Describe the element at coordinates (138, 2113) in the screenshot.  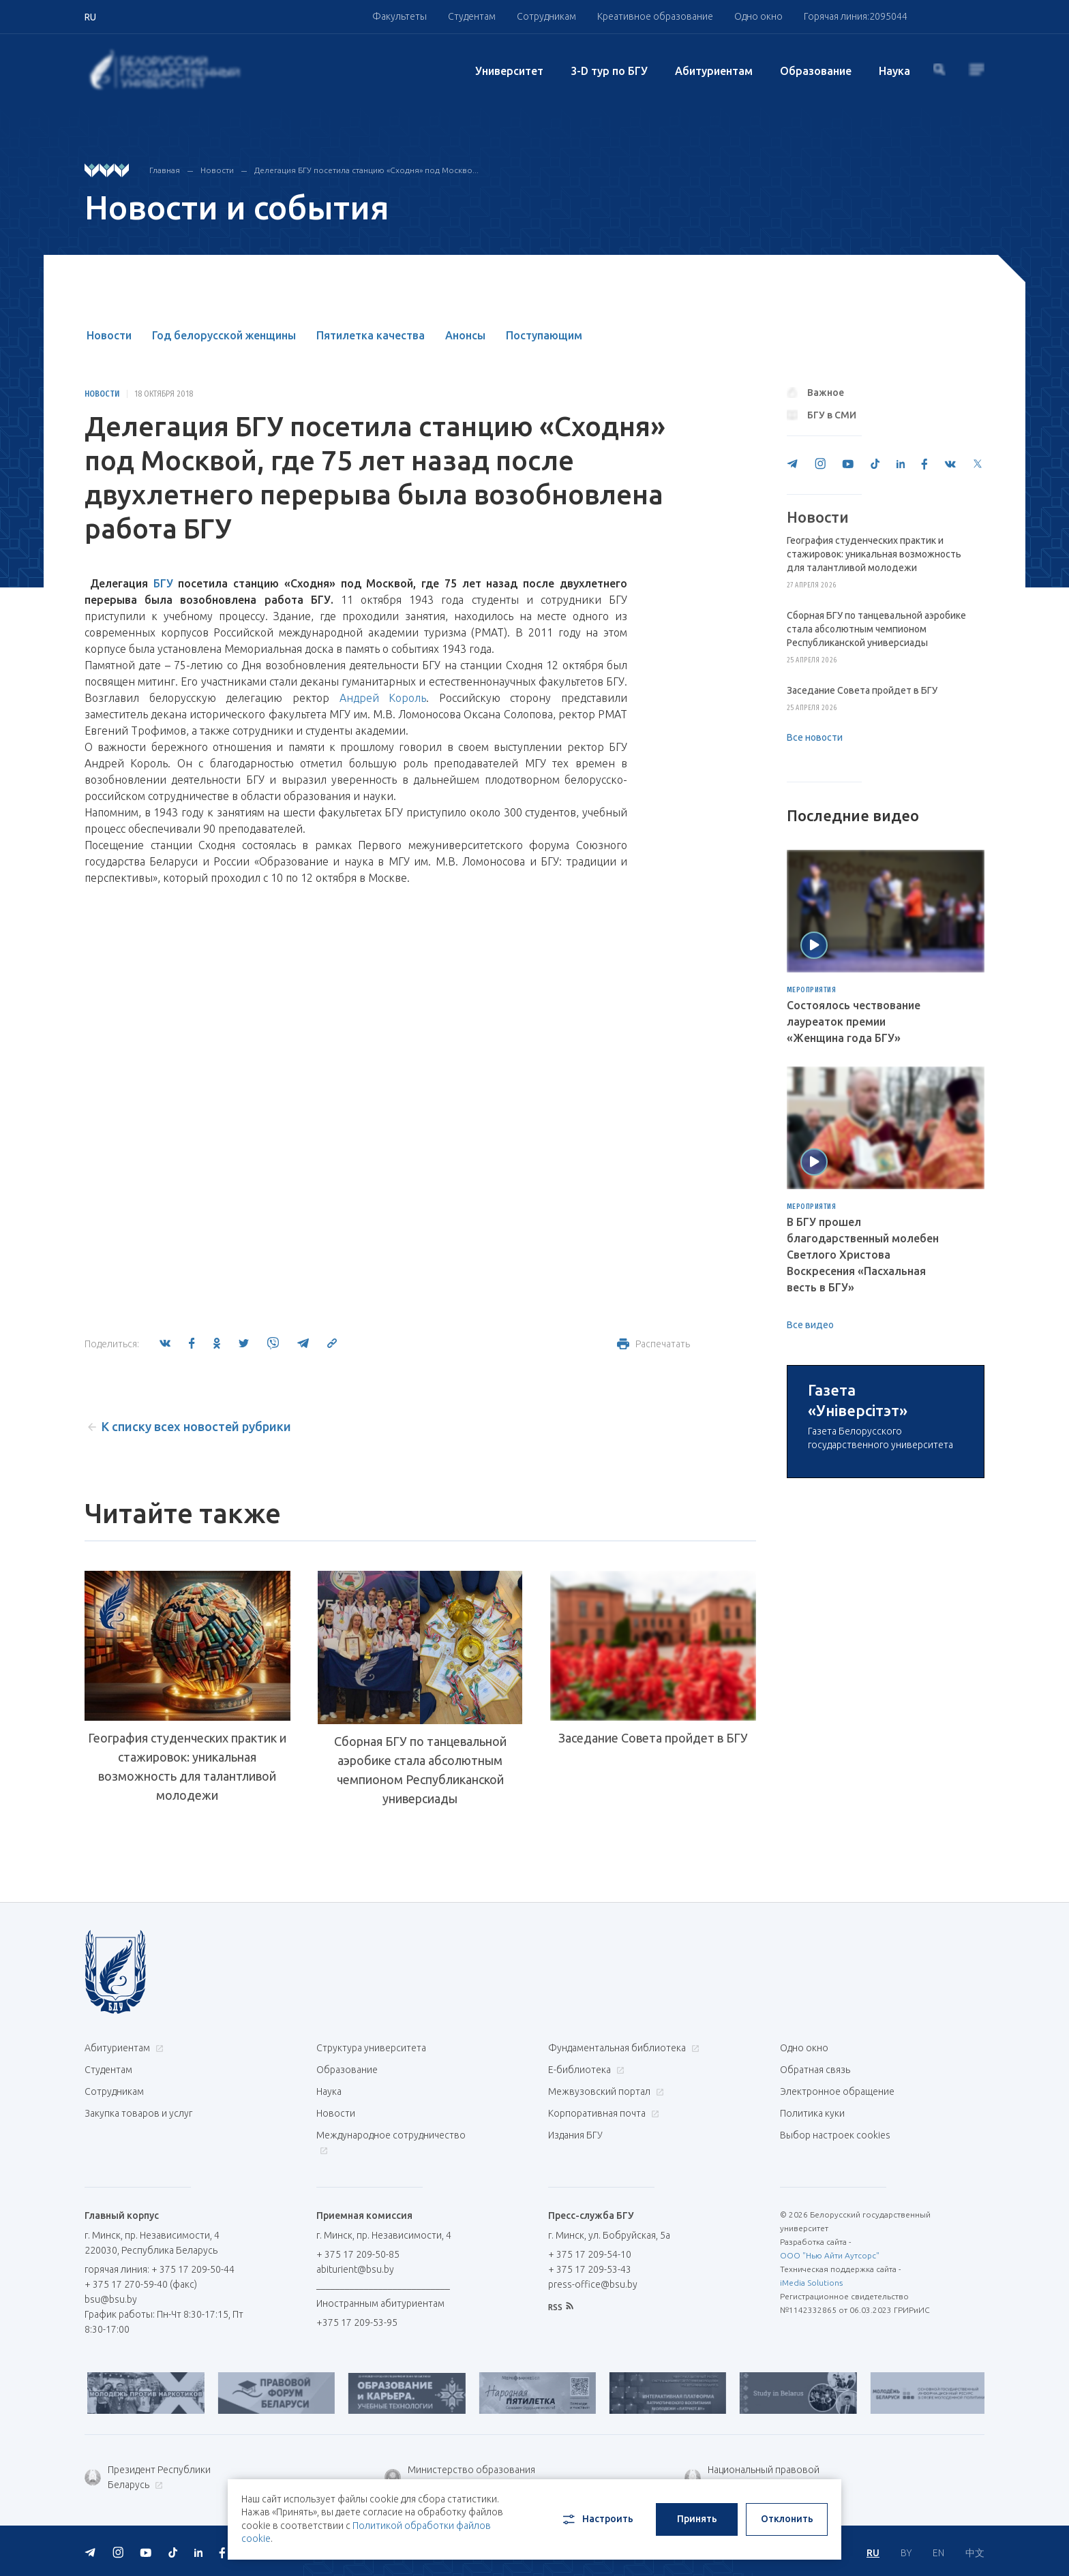
I see `Закупка товаров и услуг` at that location.